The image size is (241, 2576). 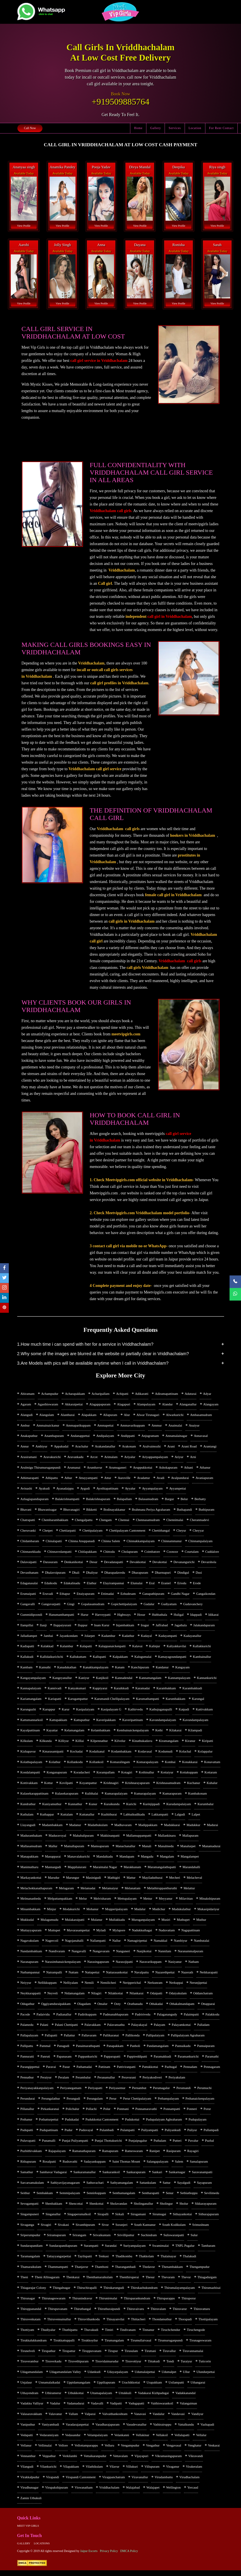 I want to click on Thiruvattaru, so click(x=201, y=2313).